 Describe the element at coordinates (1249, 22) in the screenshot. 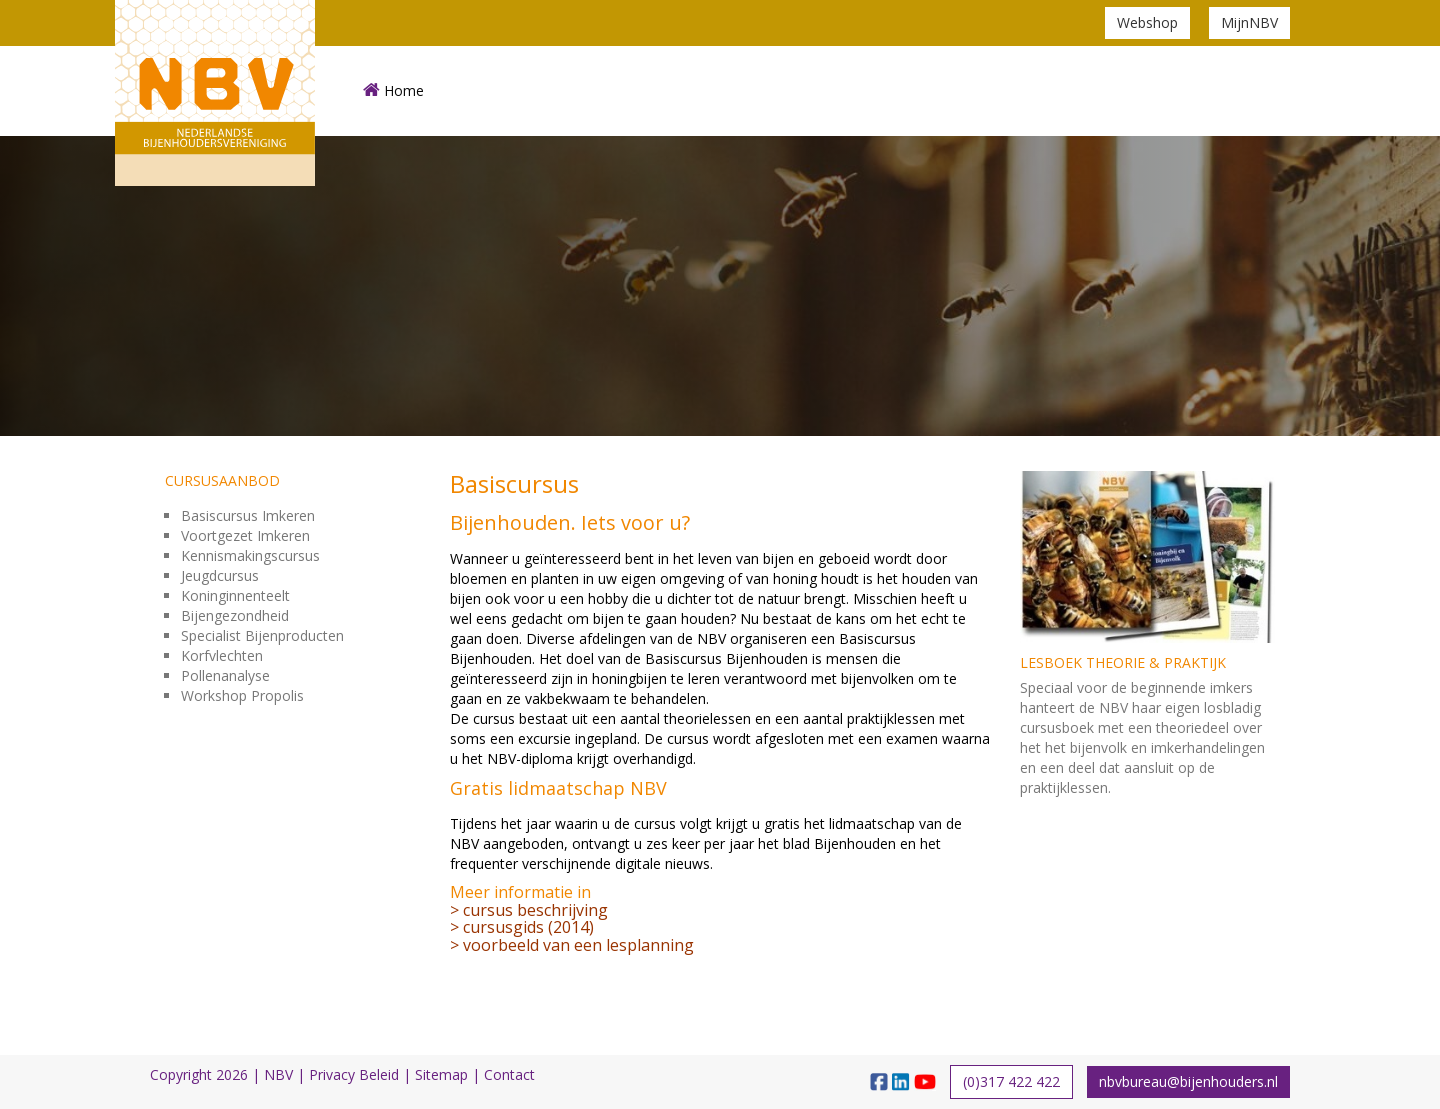

I see `MijnNBV` at that location.